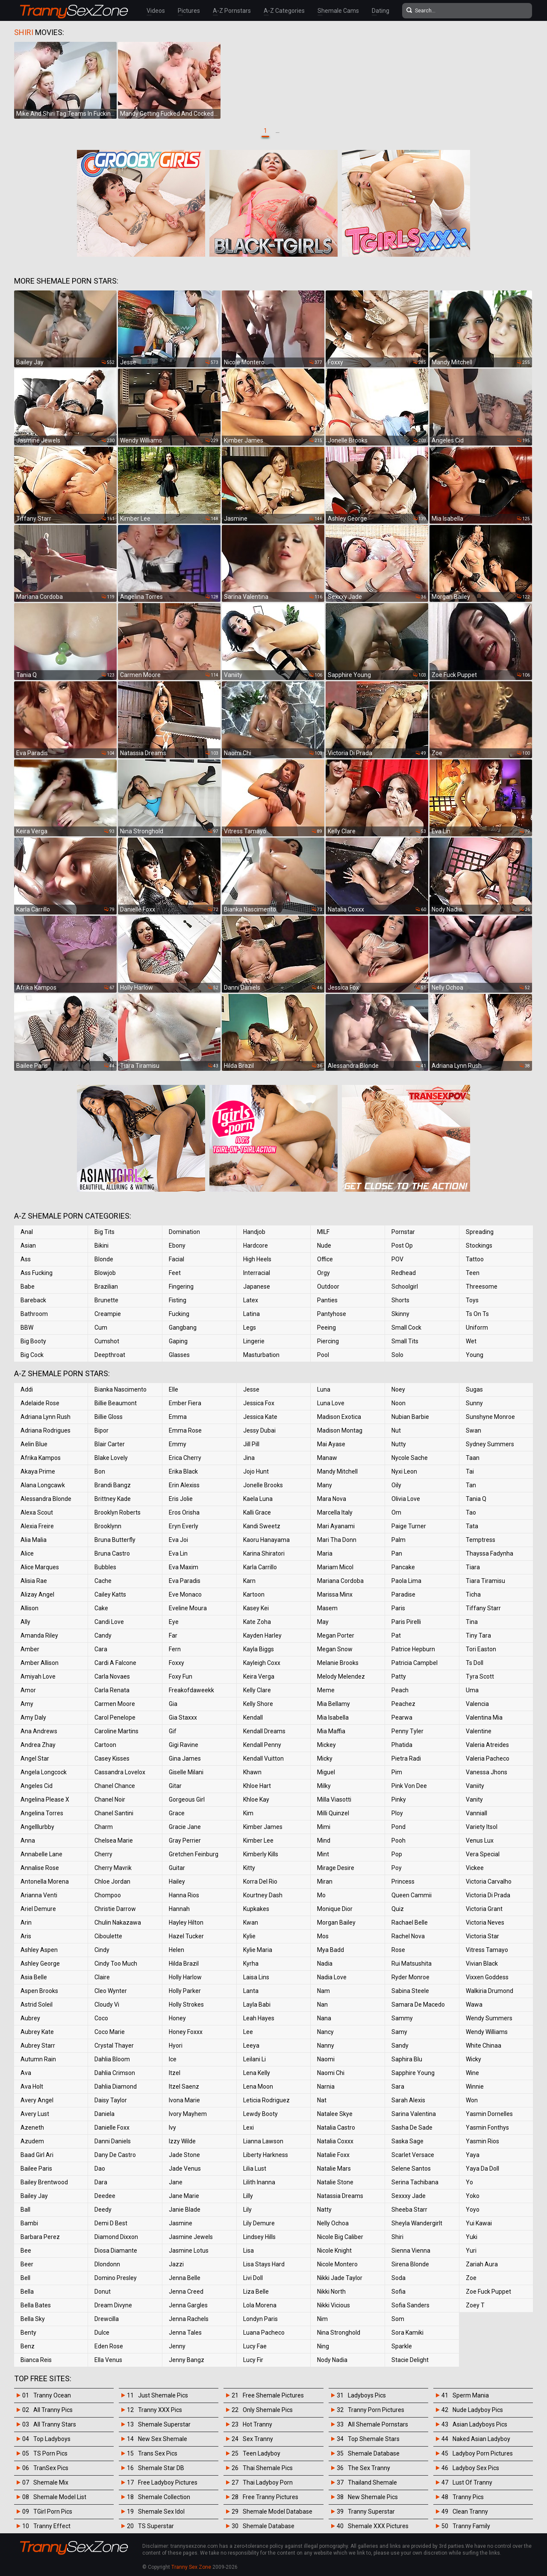 Image resolution: width=547 pixels, height=2576 pixels. I want to click on Christie Darrow, so click(115, 1908).